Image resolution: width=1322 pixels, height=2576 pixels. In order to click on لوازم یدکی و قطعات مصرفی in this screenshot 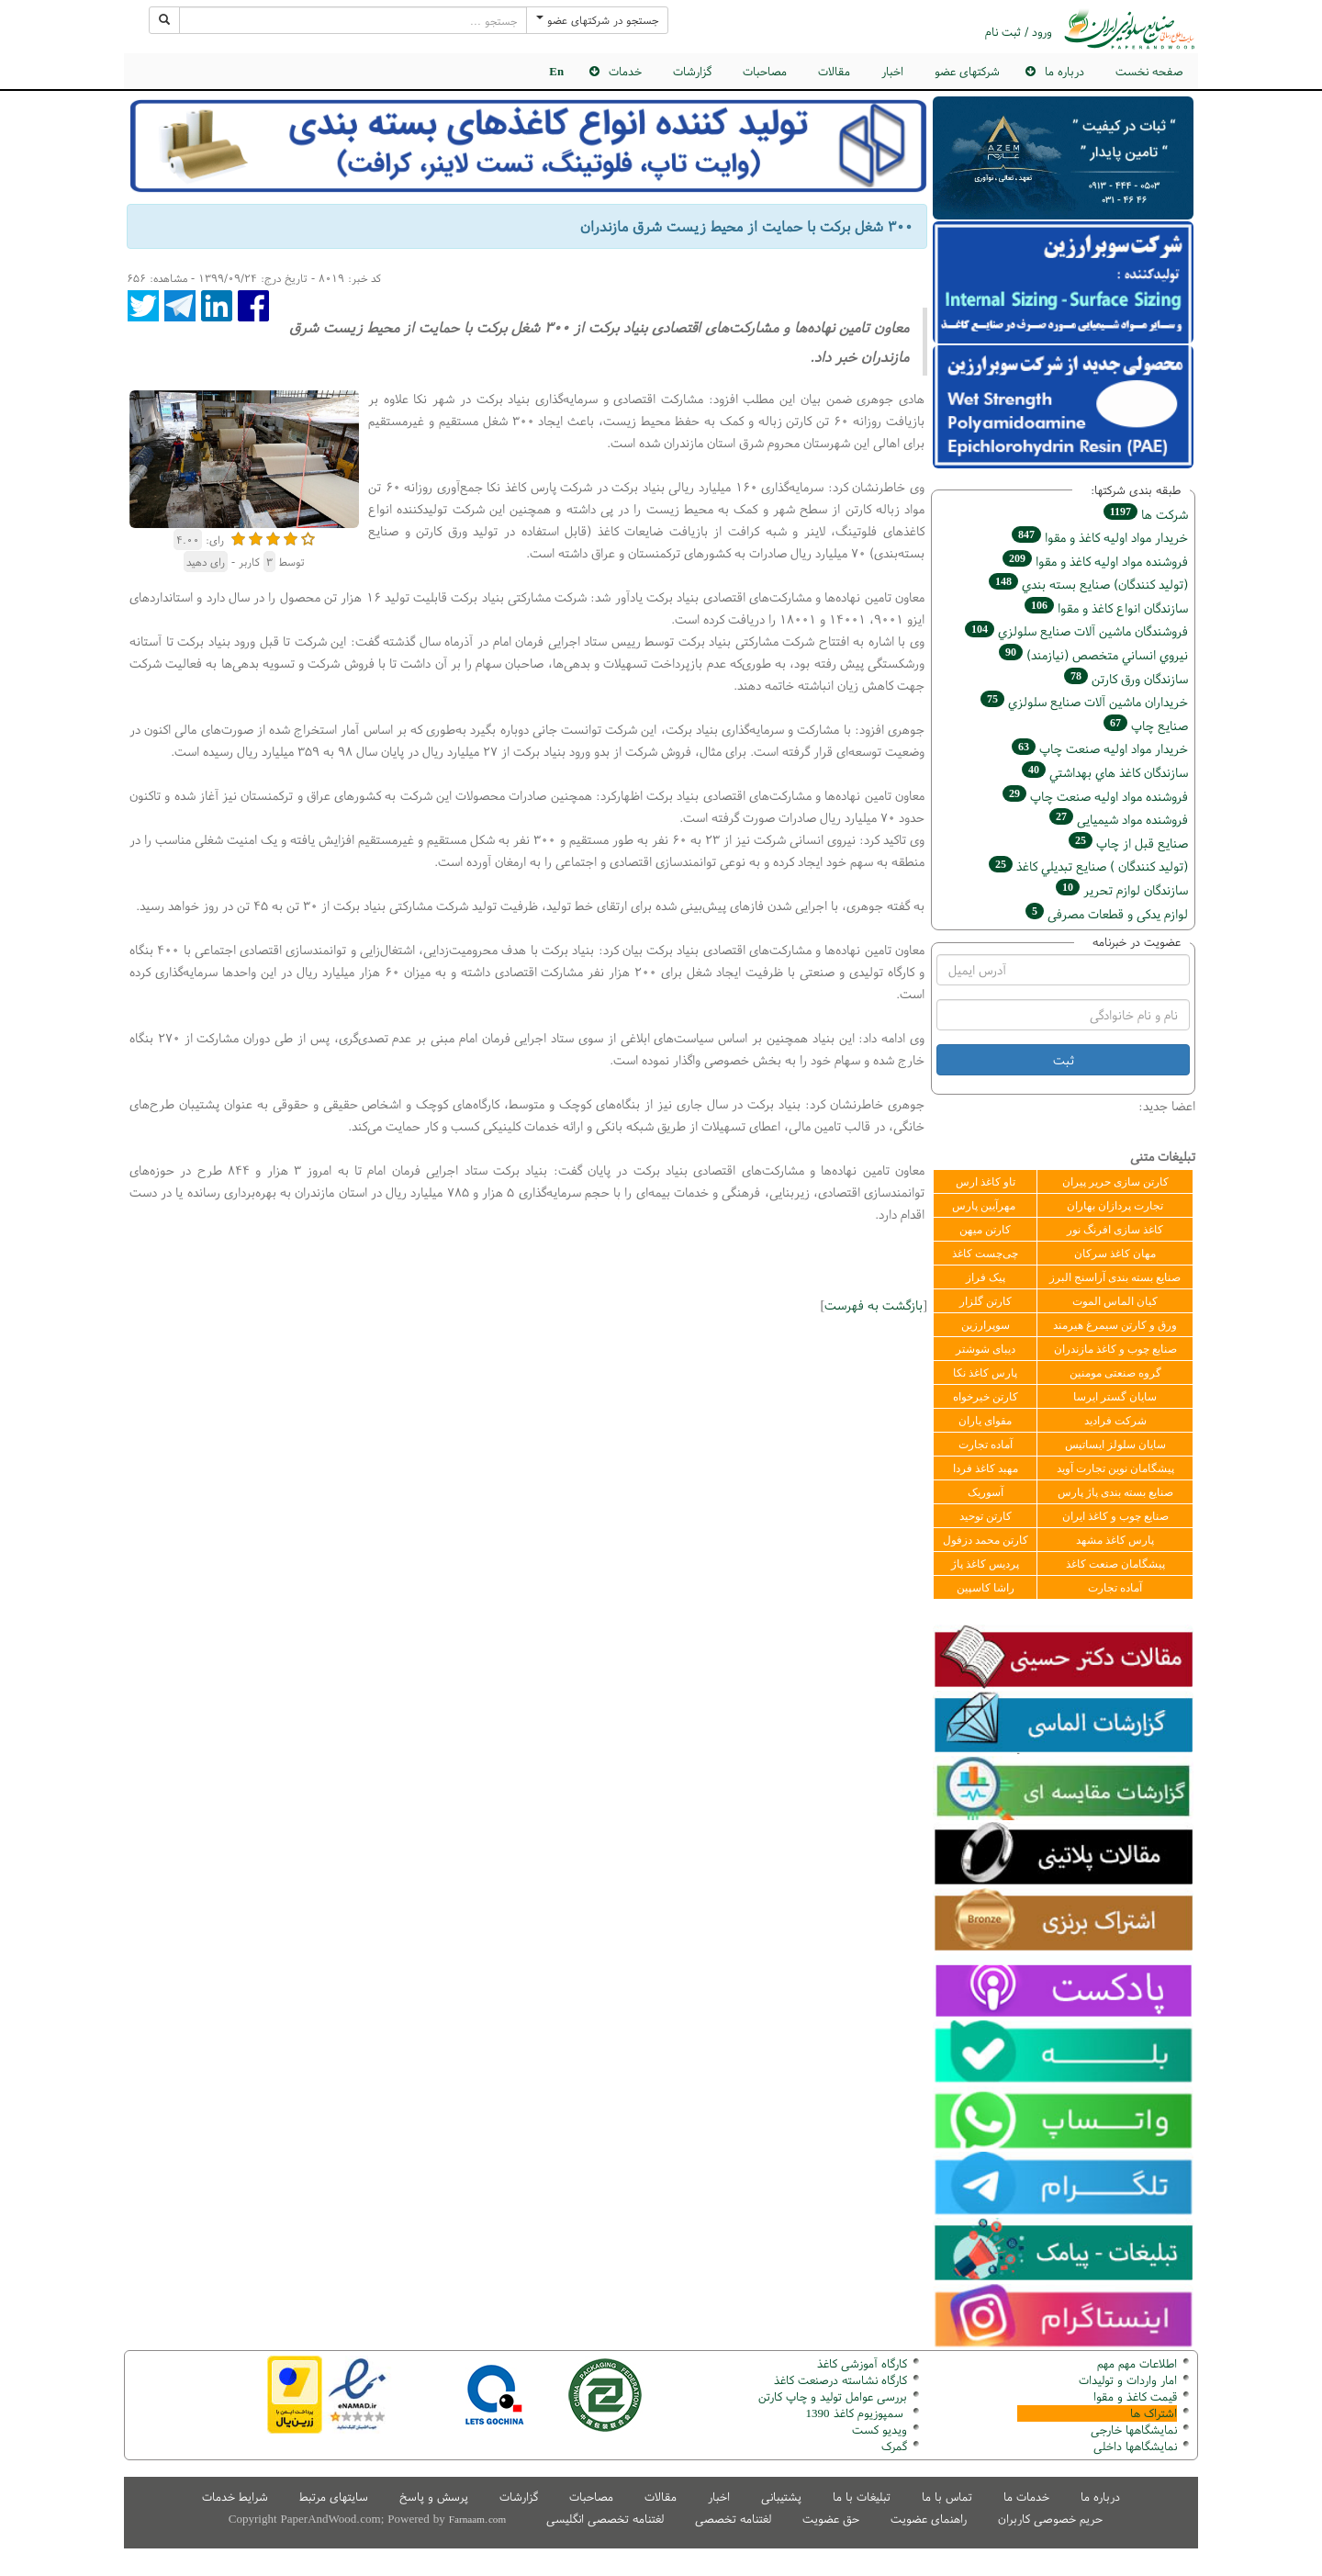, I will do `click(1106, 913)`.